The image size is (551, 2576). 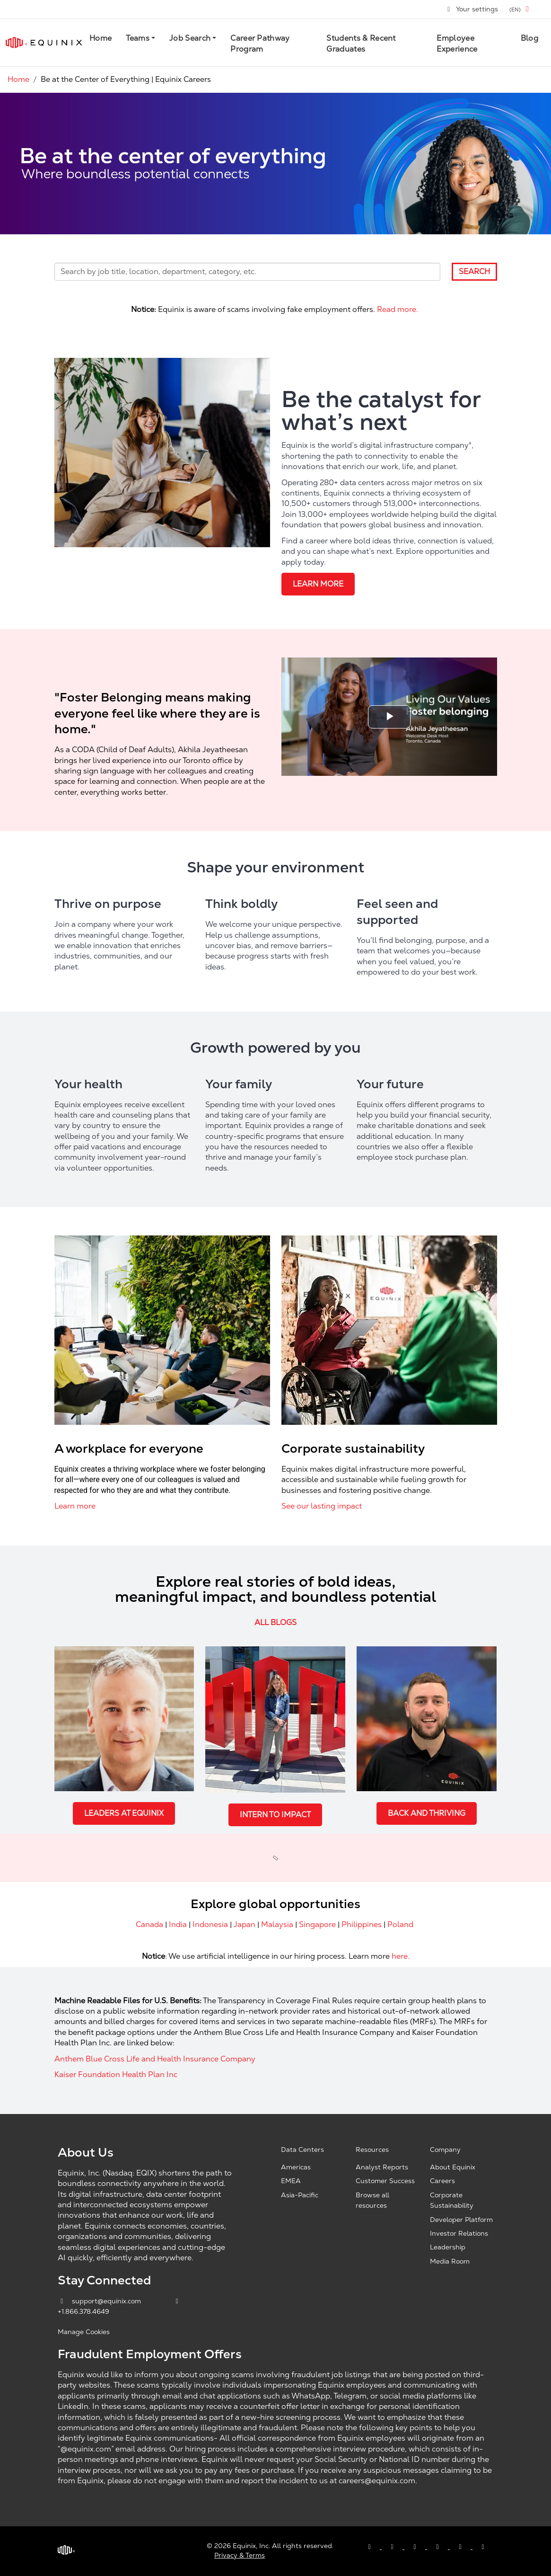 I want to click on [button], so click(x=521, y=9).